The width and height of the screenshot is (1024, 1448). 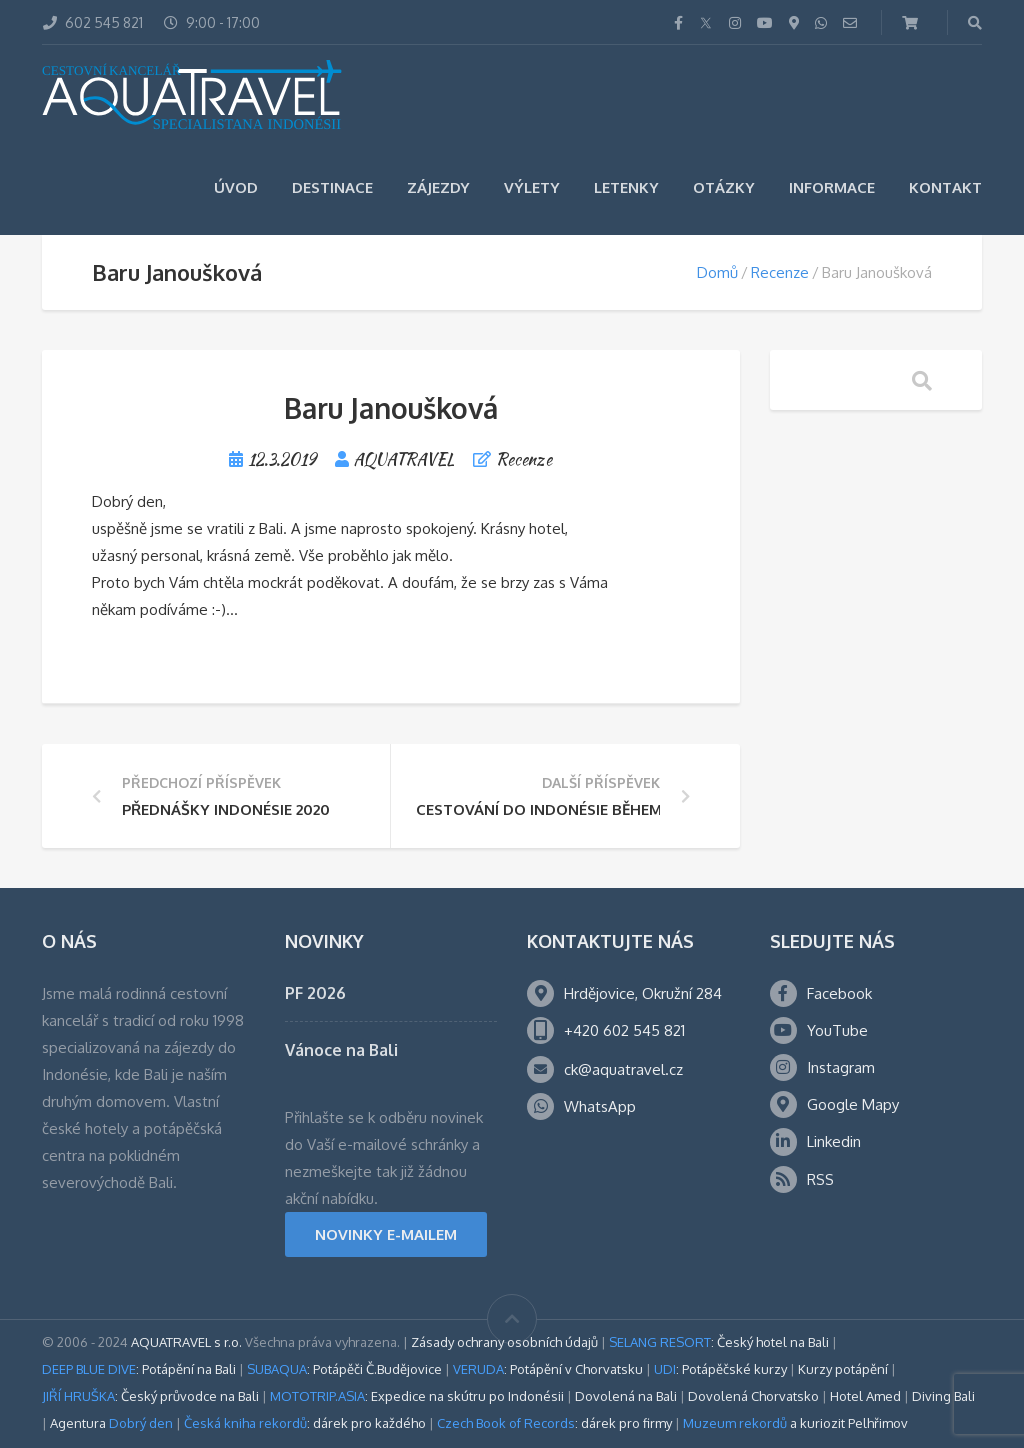 What do you see at coordinates (624, 1030) in the screenshot?
I see `+420 602 545 821` at bounding box center [624, 1030].